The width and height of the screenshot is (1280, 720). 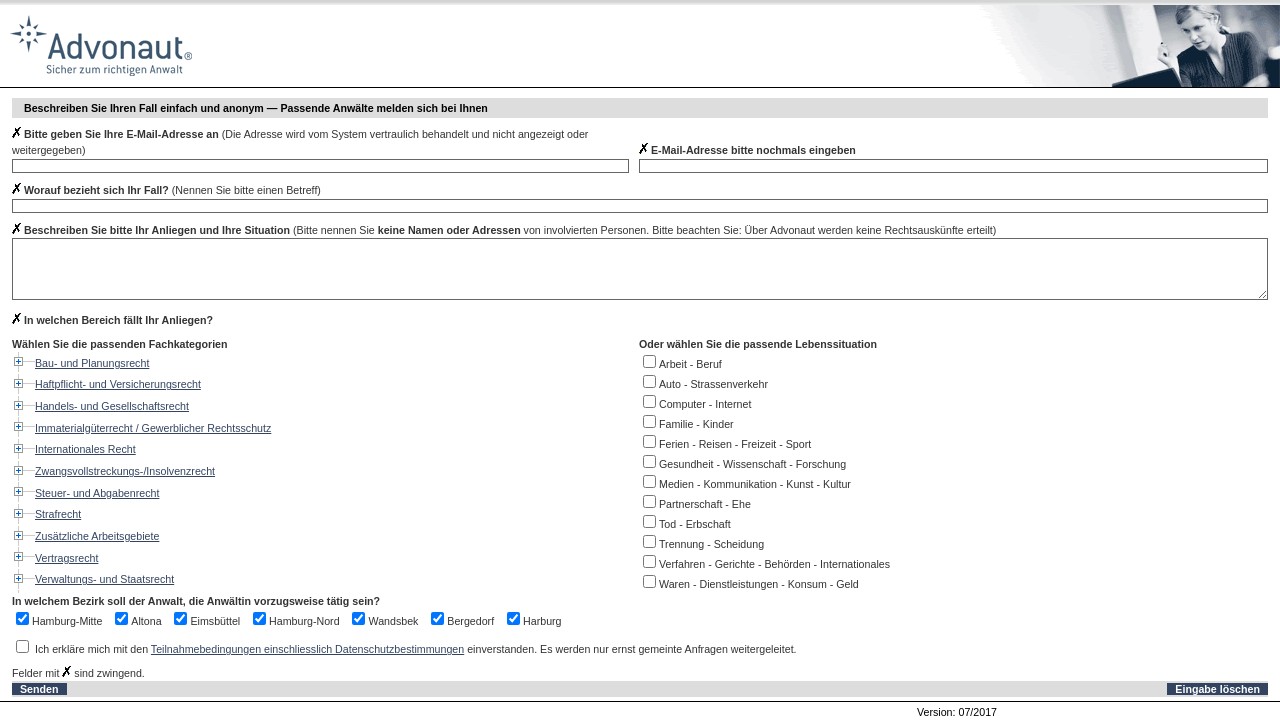 What do you see at coordinates (1217, 689) in the screenshot?
I see `Eingabe löschen` at bounding box center [1217, 689].